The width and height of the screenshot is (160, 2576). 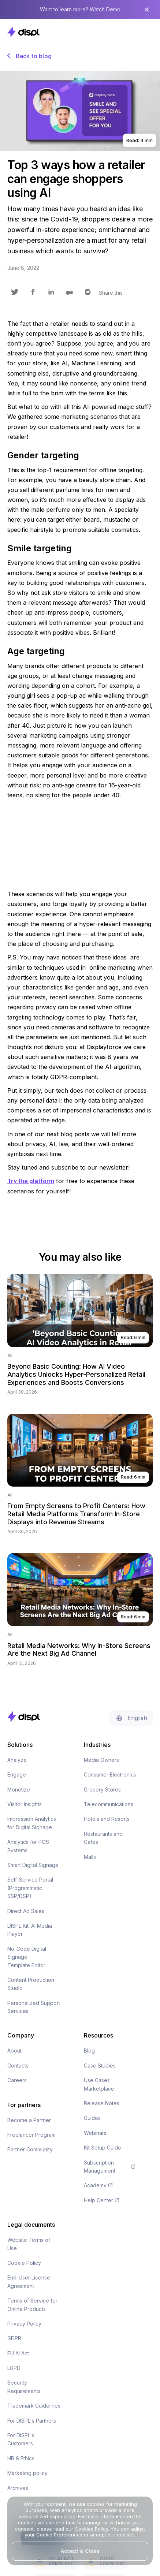 I want to click on Trademark Guidelines, so click(x=33, y=2405).